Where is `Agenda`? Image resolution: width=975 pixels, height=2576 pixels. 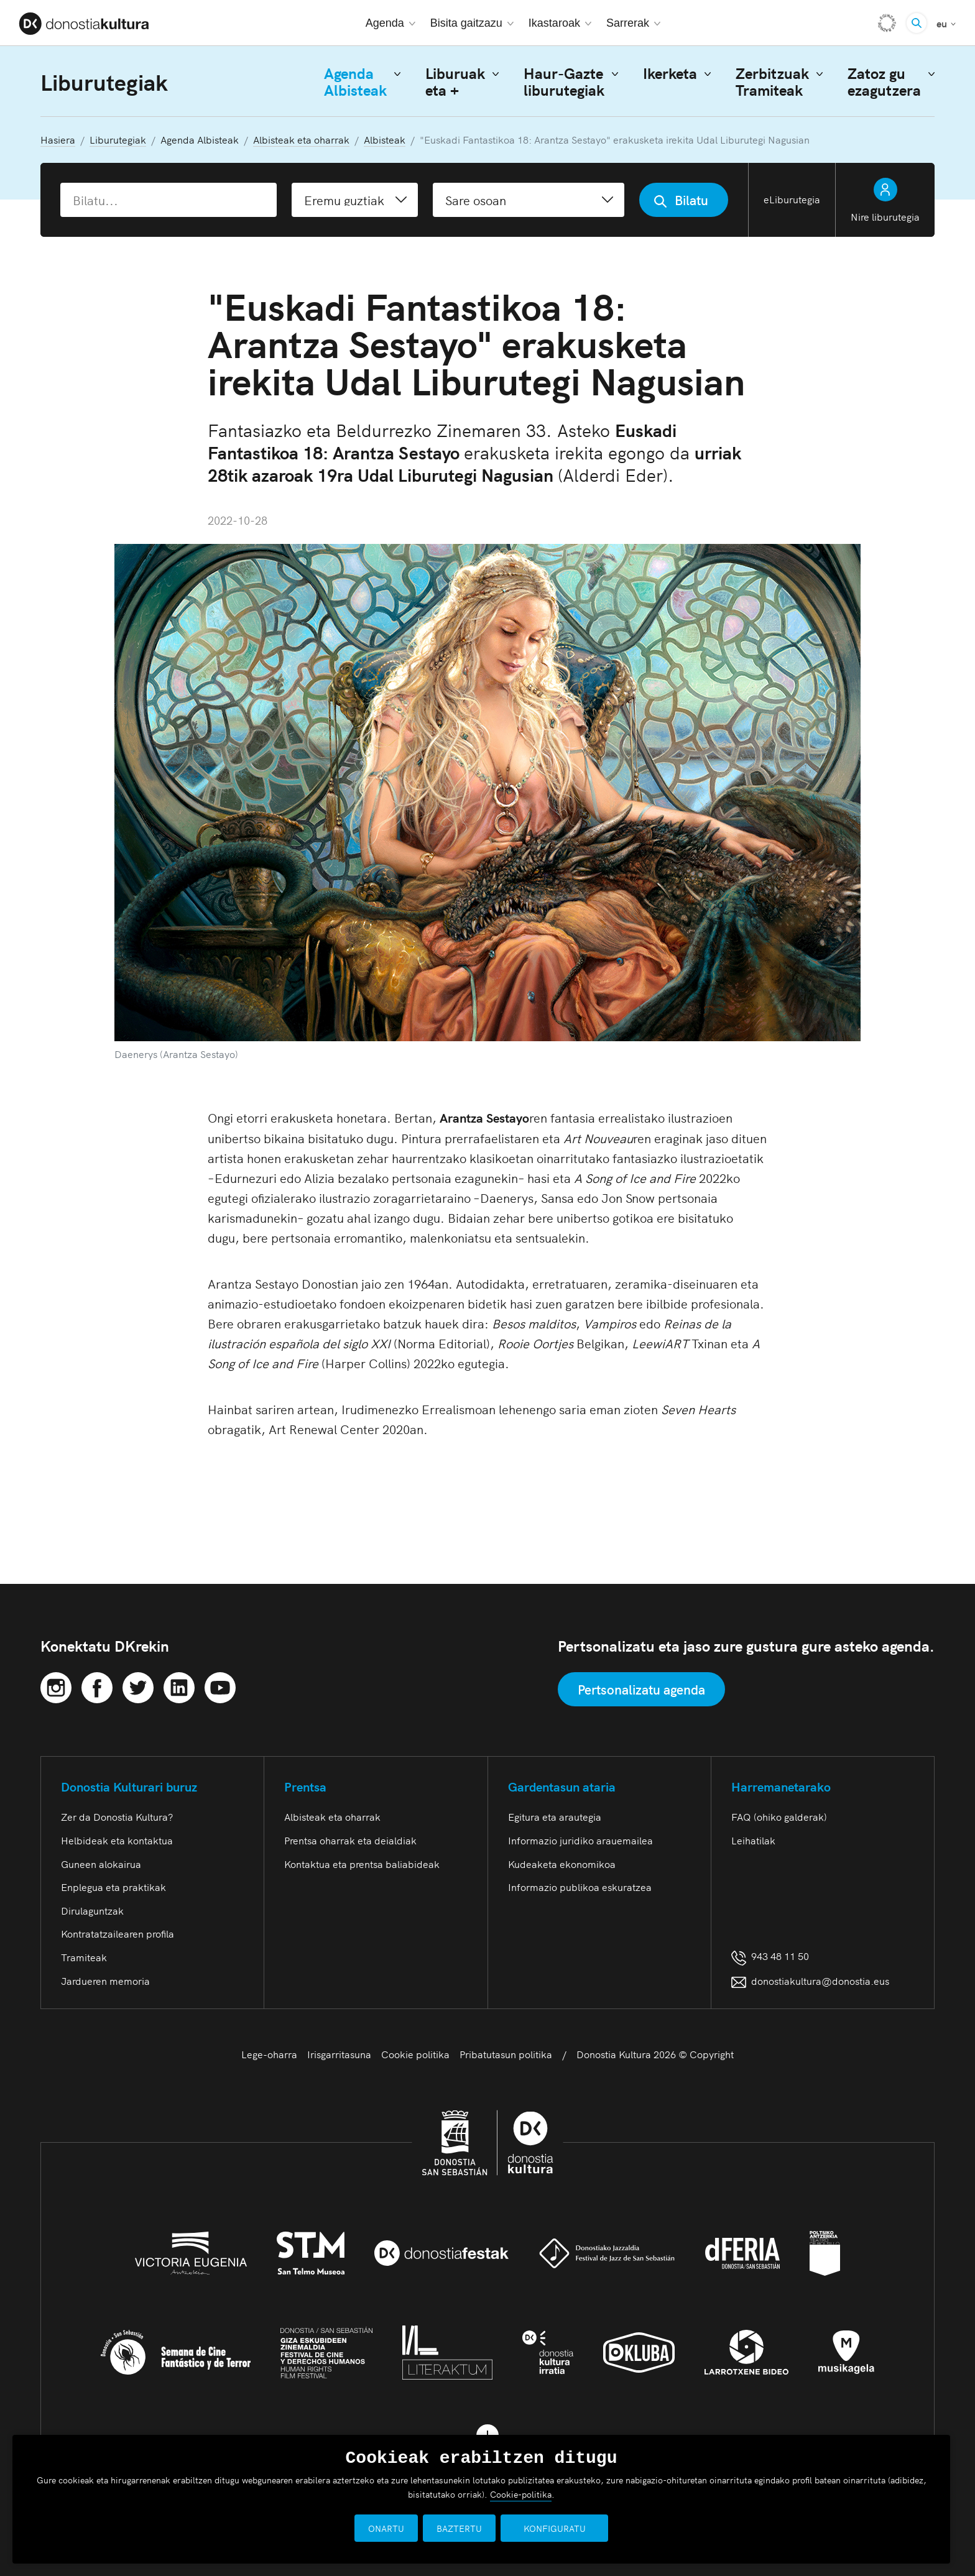 Agenda is located at coordinates (390, 23).